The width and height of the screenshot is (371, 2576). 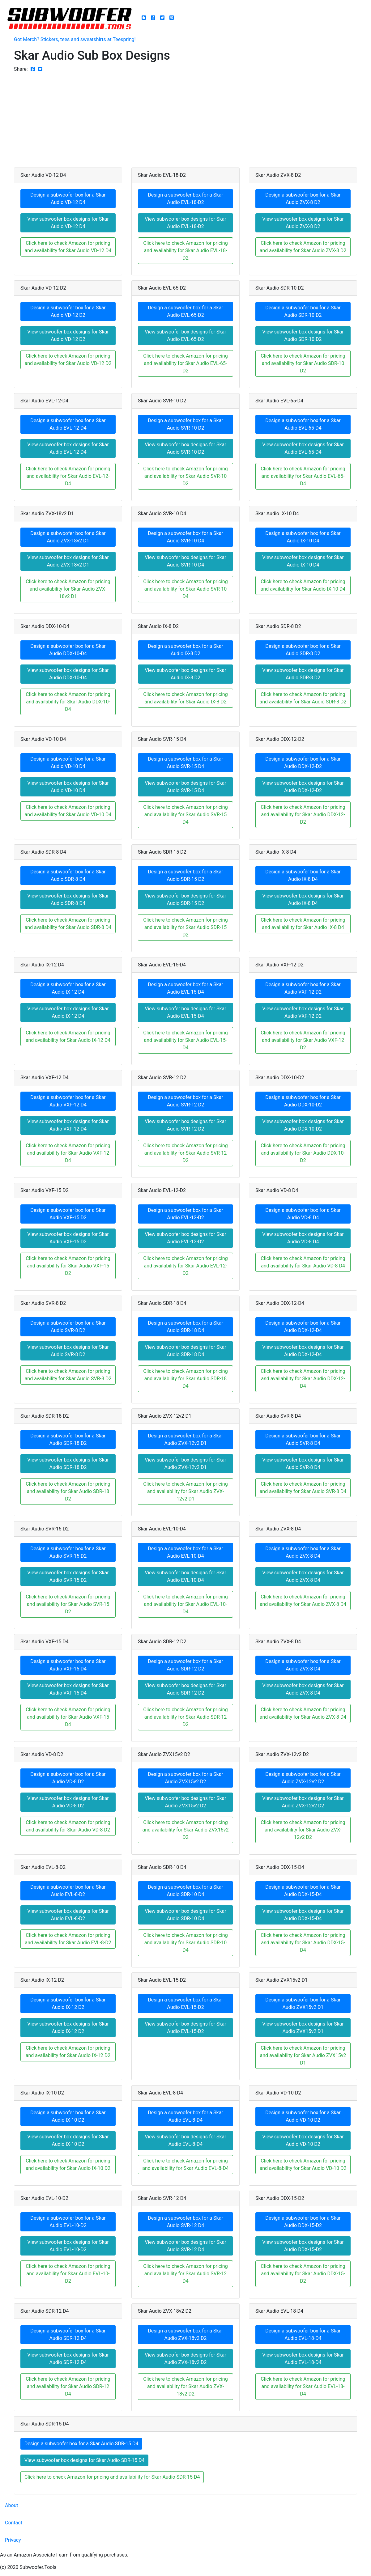 I want to click on View subwoofer box designs for Skar Audio IX-10 D2, so click(x=68, y=2140).